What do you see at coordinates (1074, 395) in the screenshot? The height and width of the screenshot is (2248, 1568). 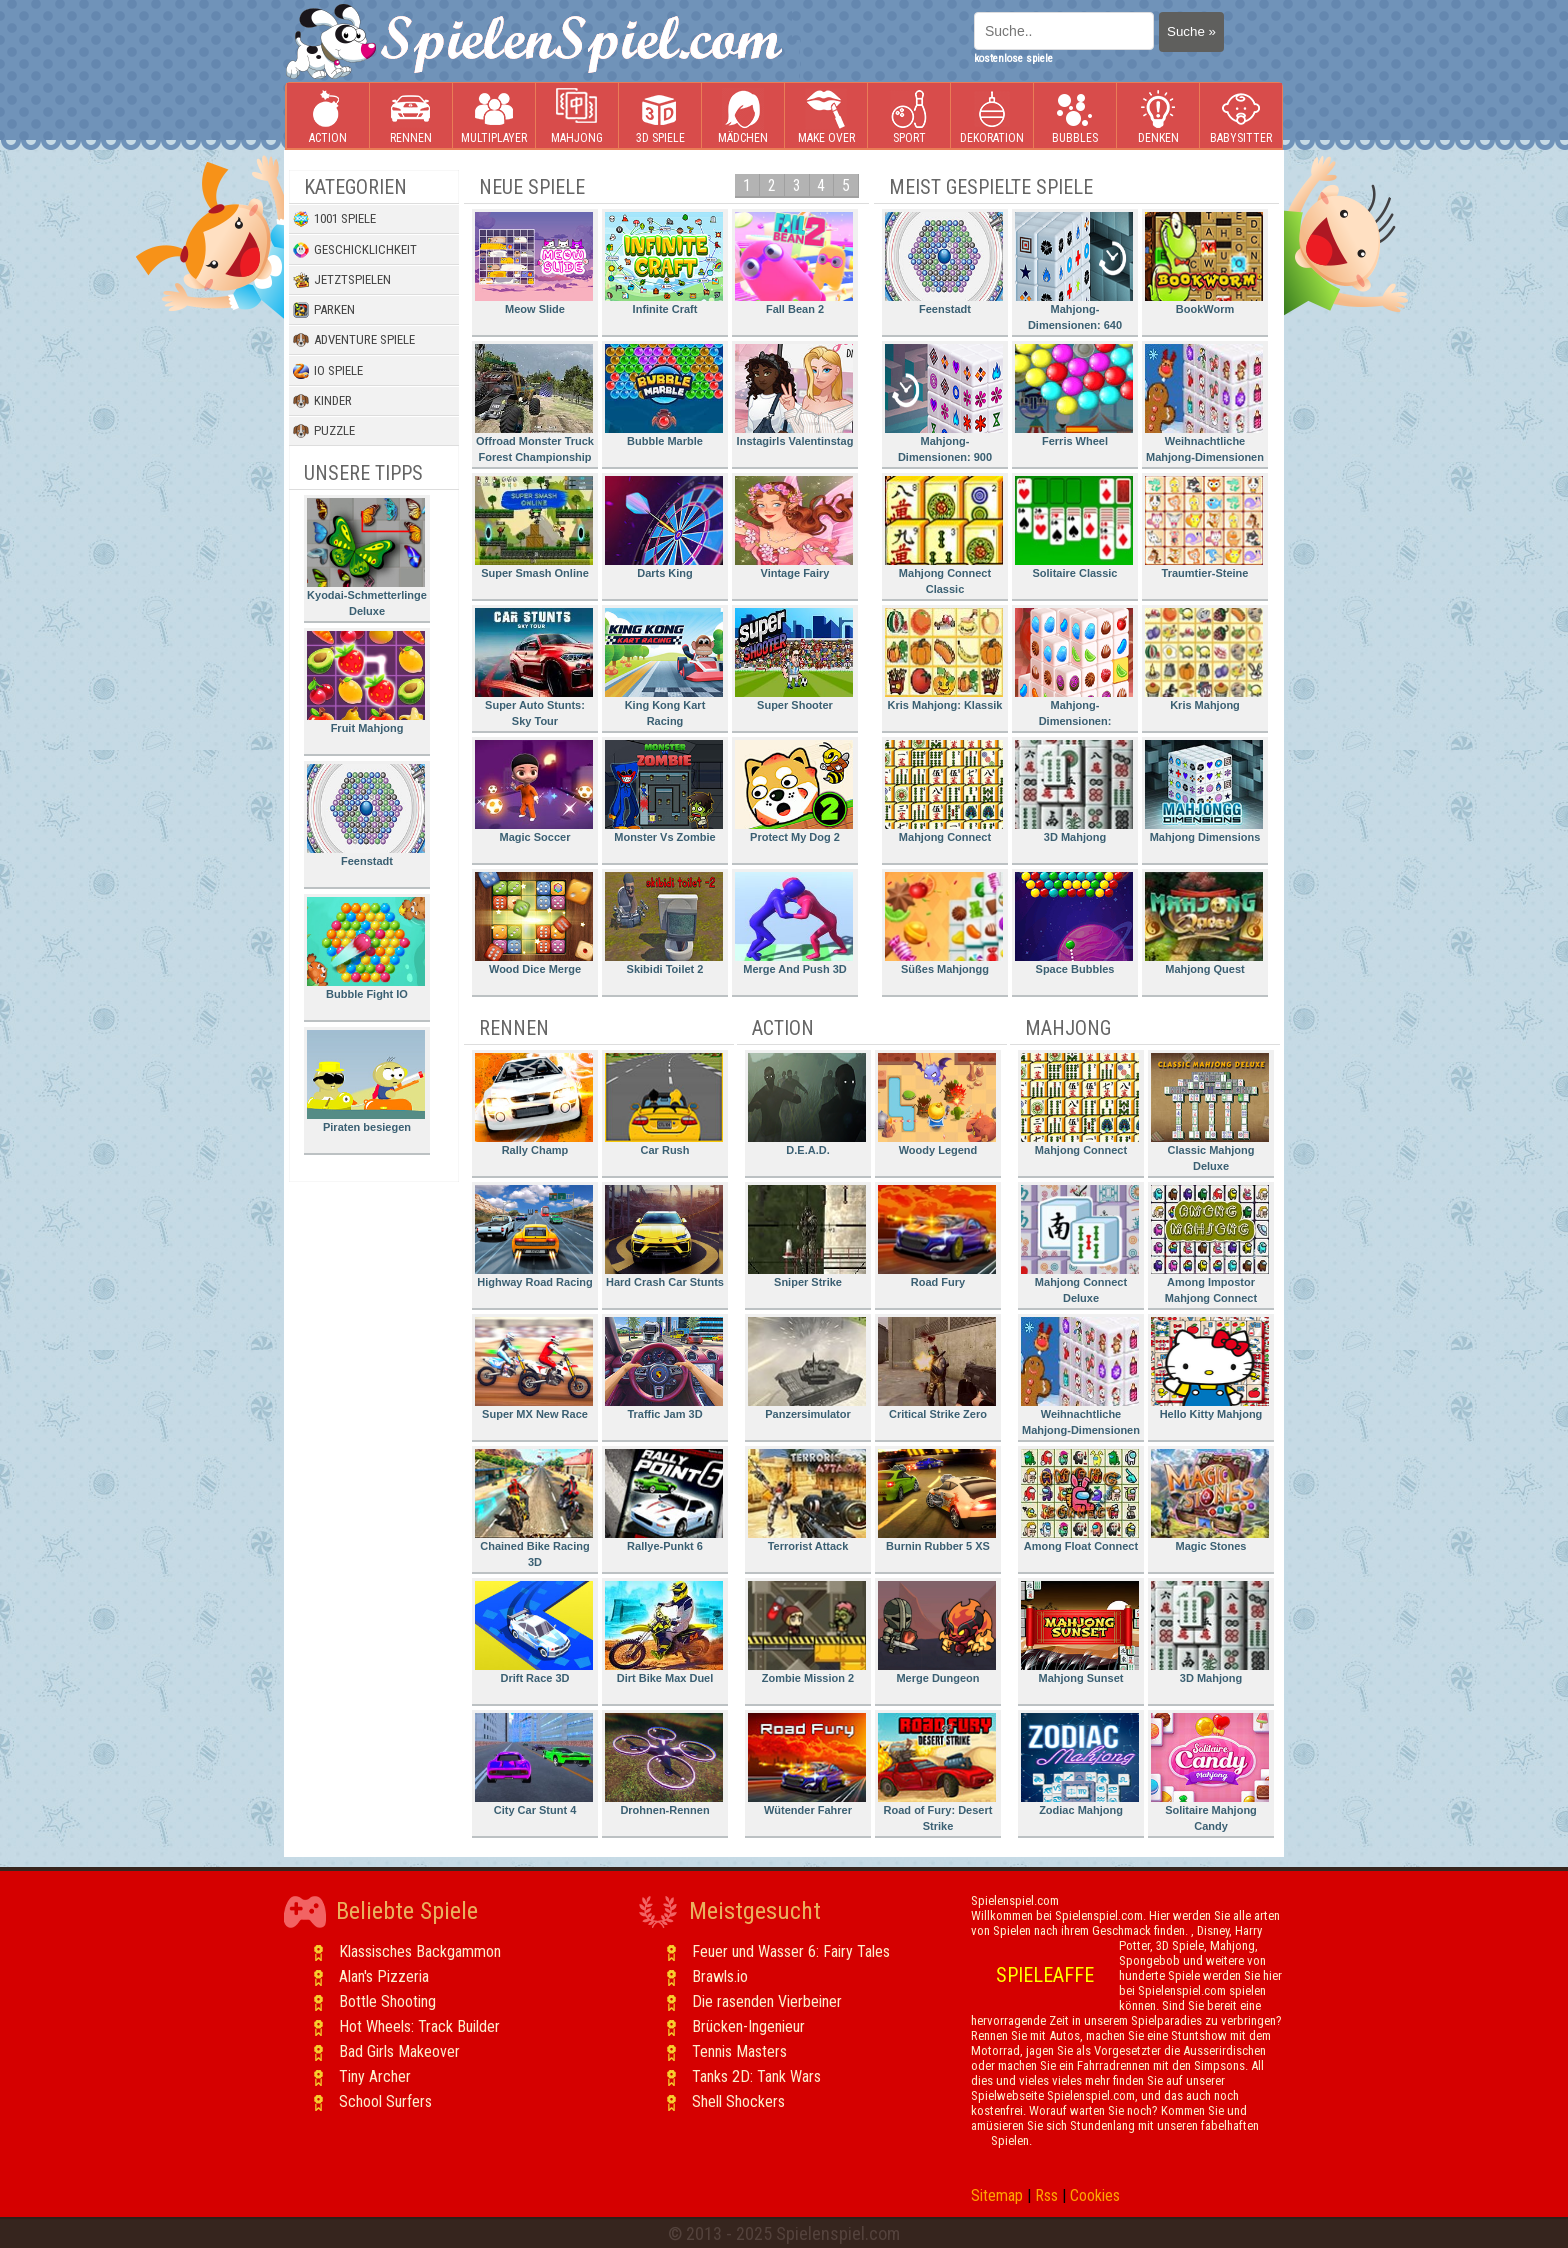 I see `Ferris Wheel` at bounding box center [1074, 395].